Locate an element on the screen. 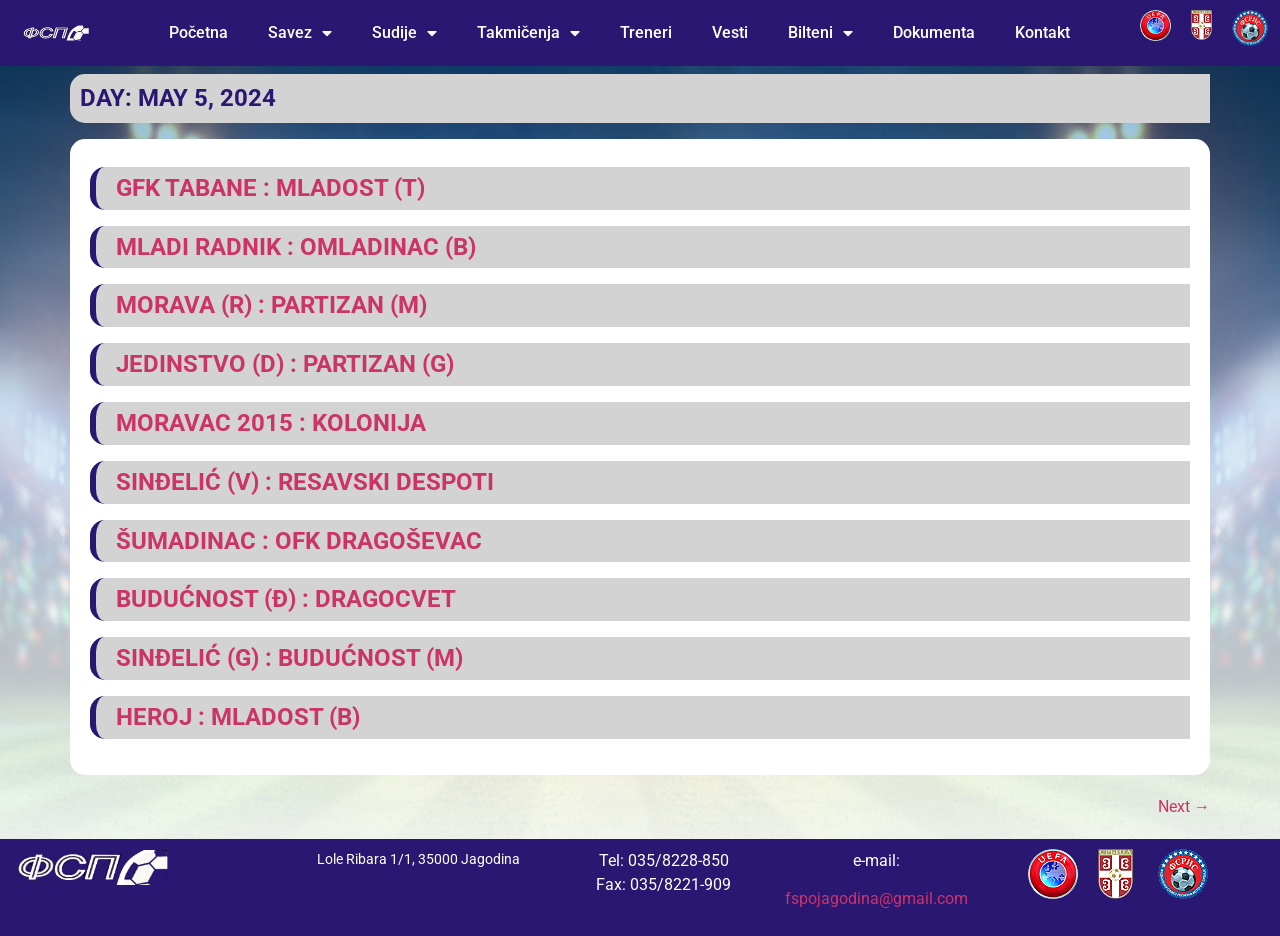 Image resolution: width=1280 pixels, height=936 pixels. GFK Tabane : Mladost (T) is located at coordinates (270, 188).